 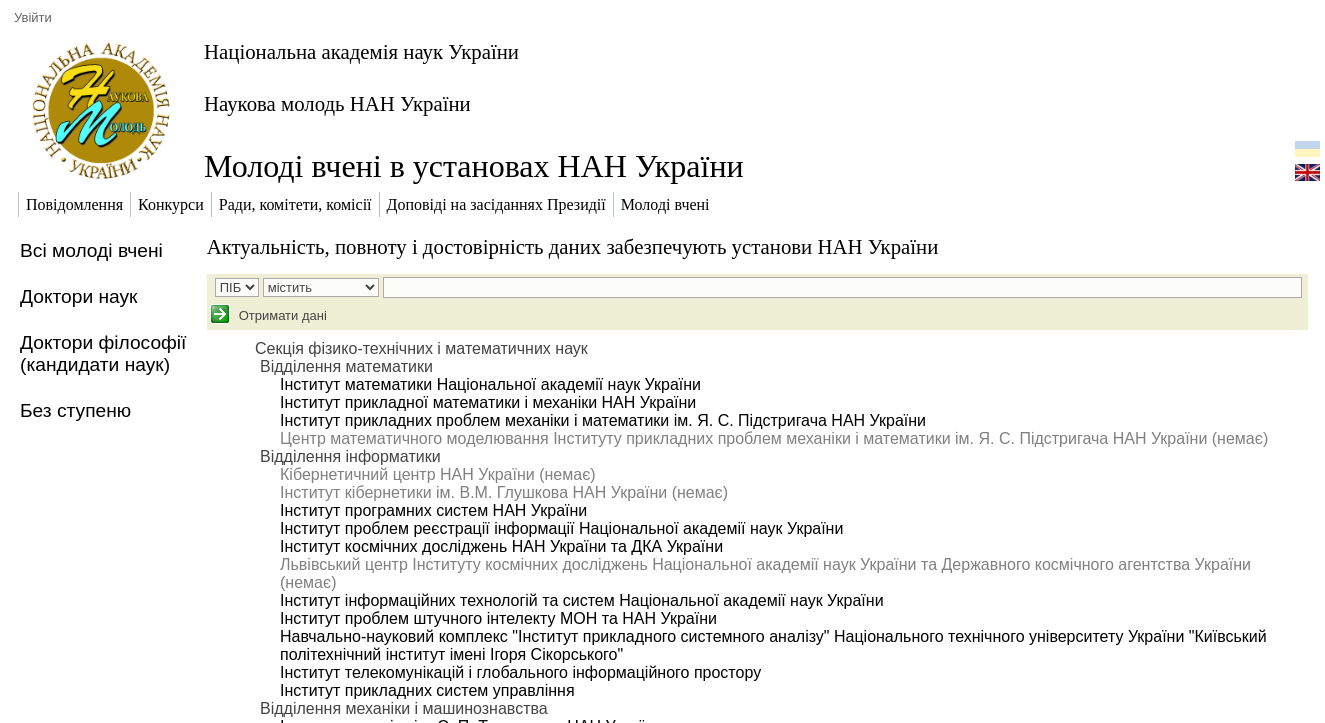 What do you see at coordinates (501, 546) in the screenshot?
I see `Інститут космічних досліджень НАН України та ДКА України` at bounding box center [501, 546].